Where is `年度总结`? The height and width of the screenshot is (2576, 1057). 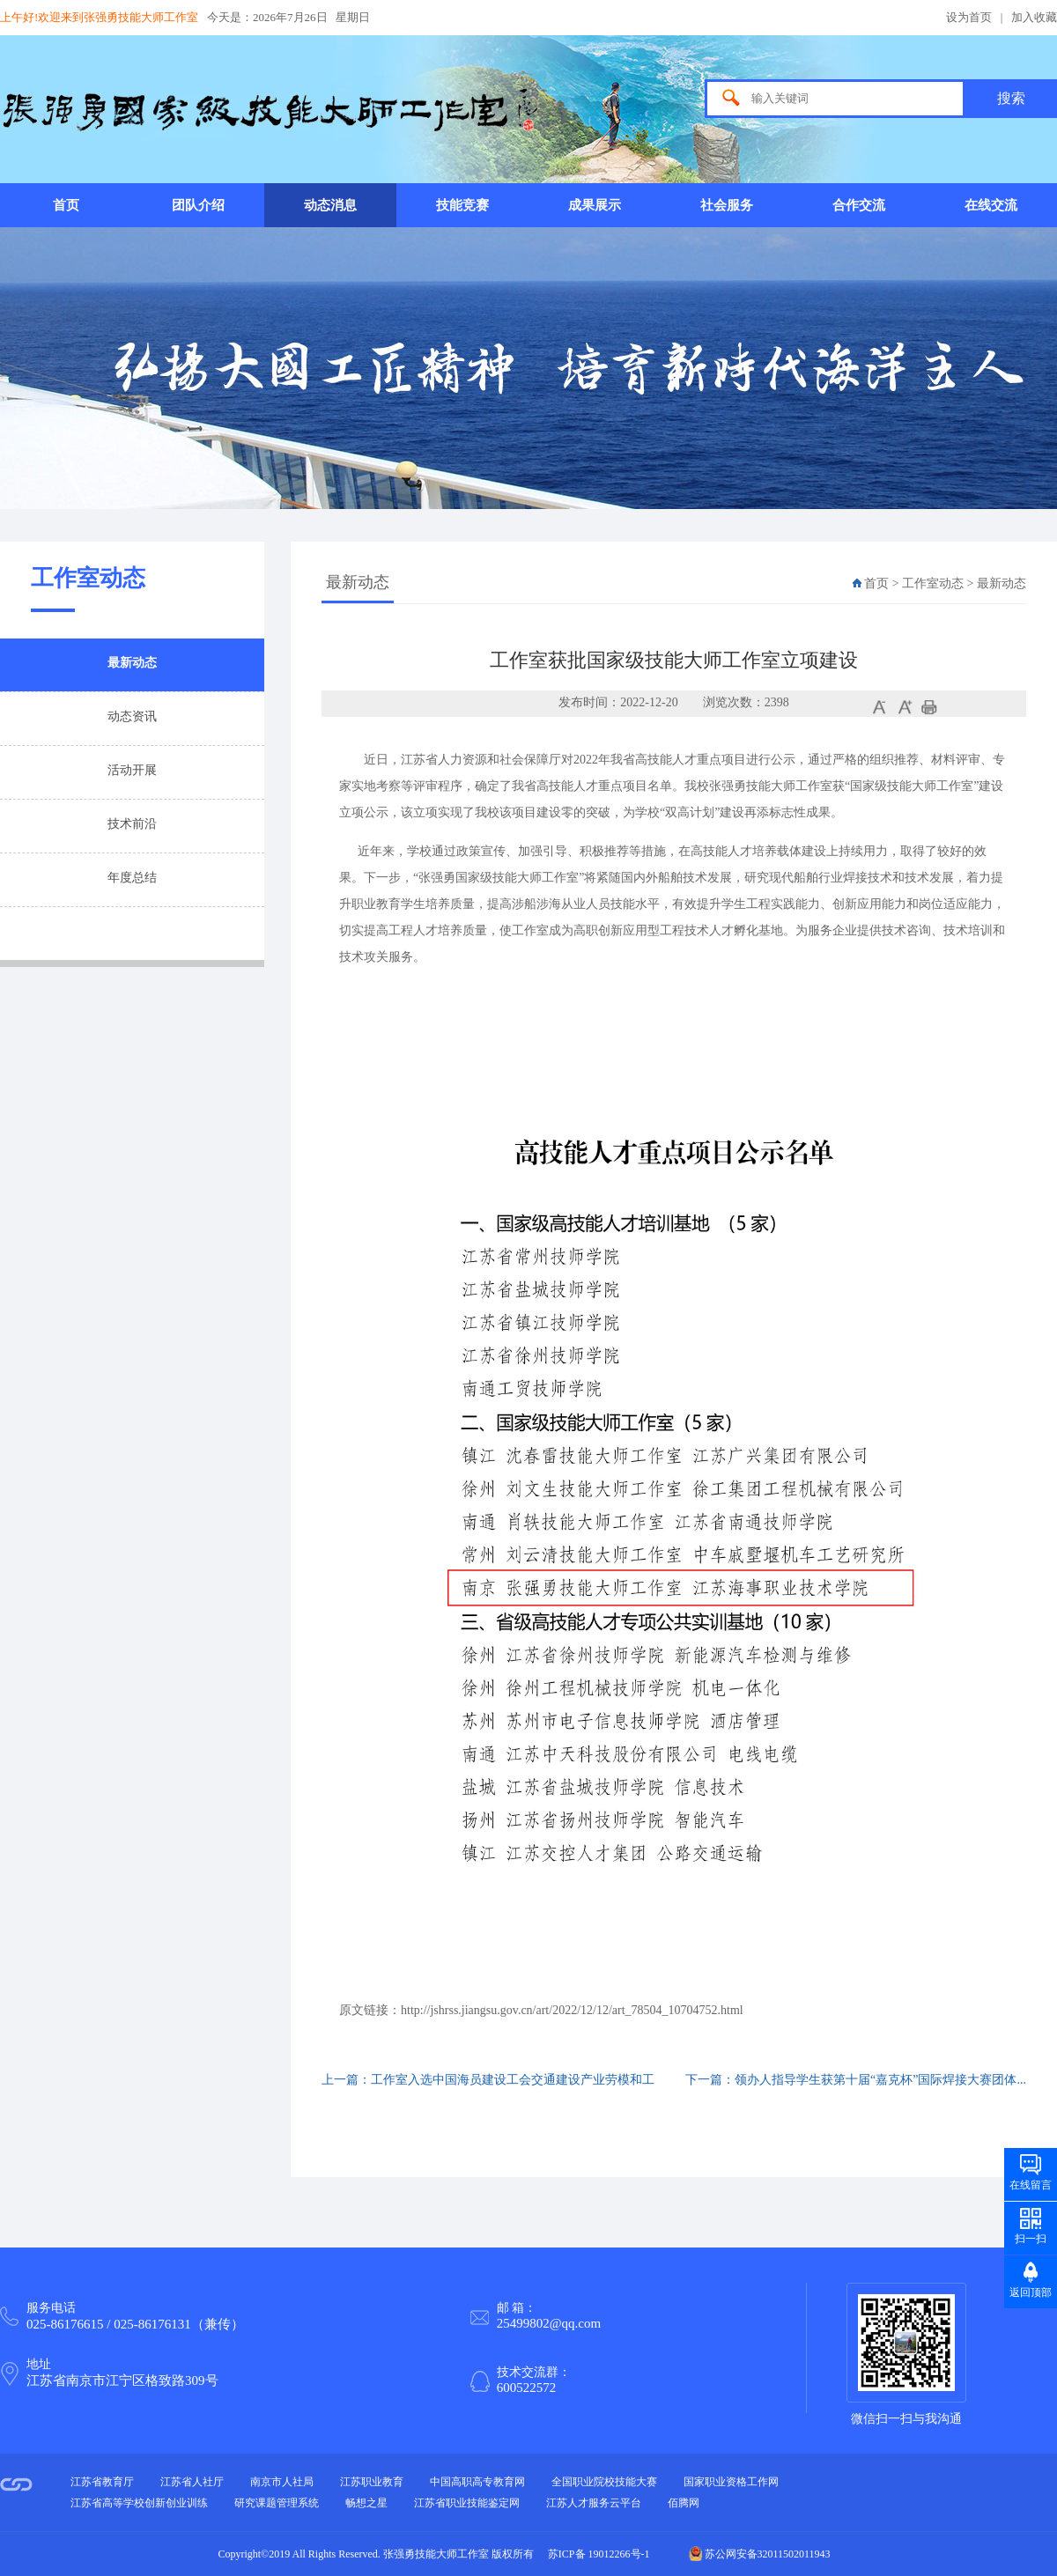
年度总结 is located at coordinates (132, 877).